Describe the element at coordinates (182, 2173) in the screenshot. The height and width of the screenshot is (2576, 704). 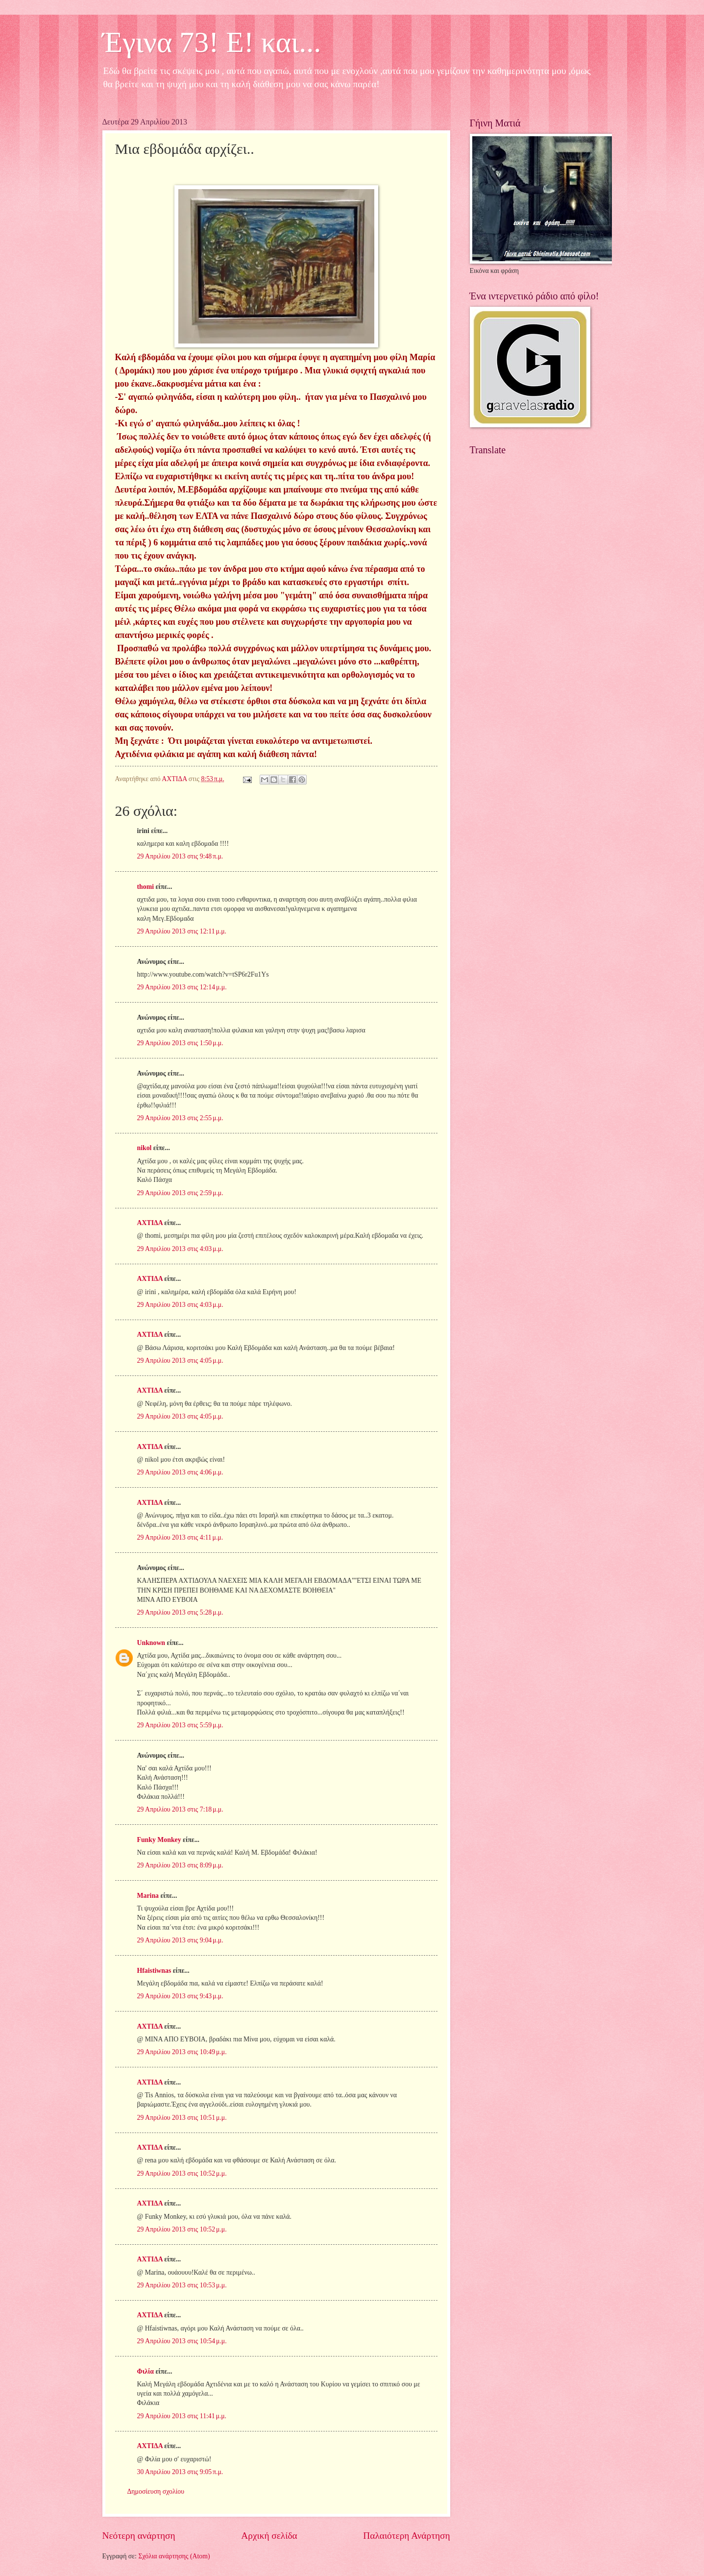
I see `29 Απριλίου 2013 στις 10:52 μ.μ.` at that location.